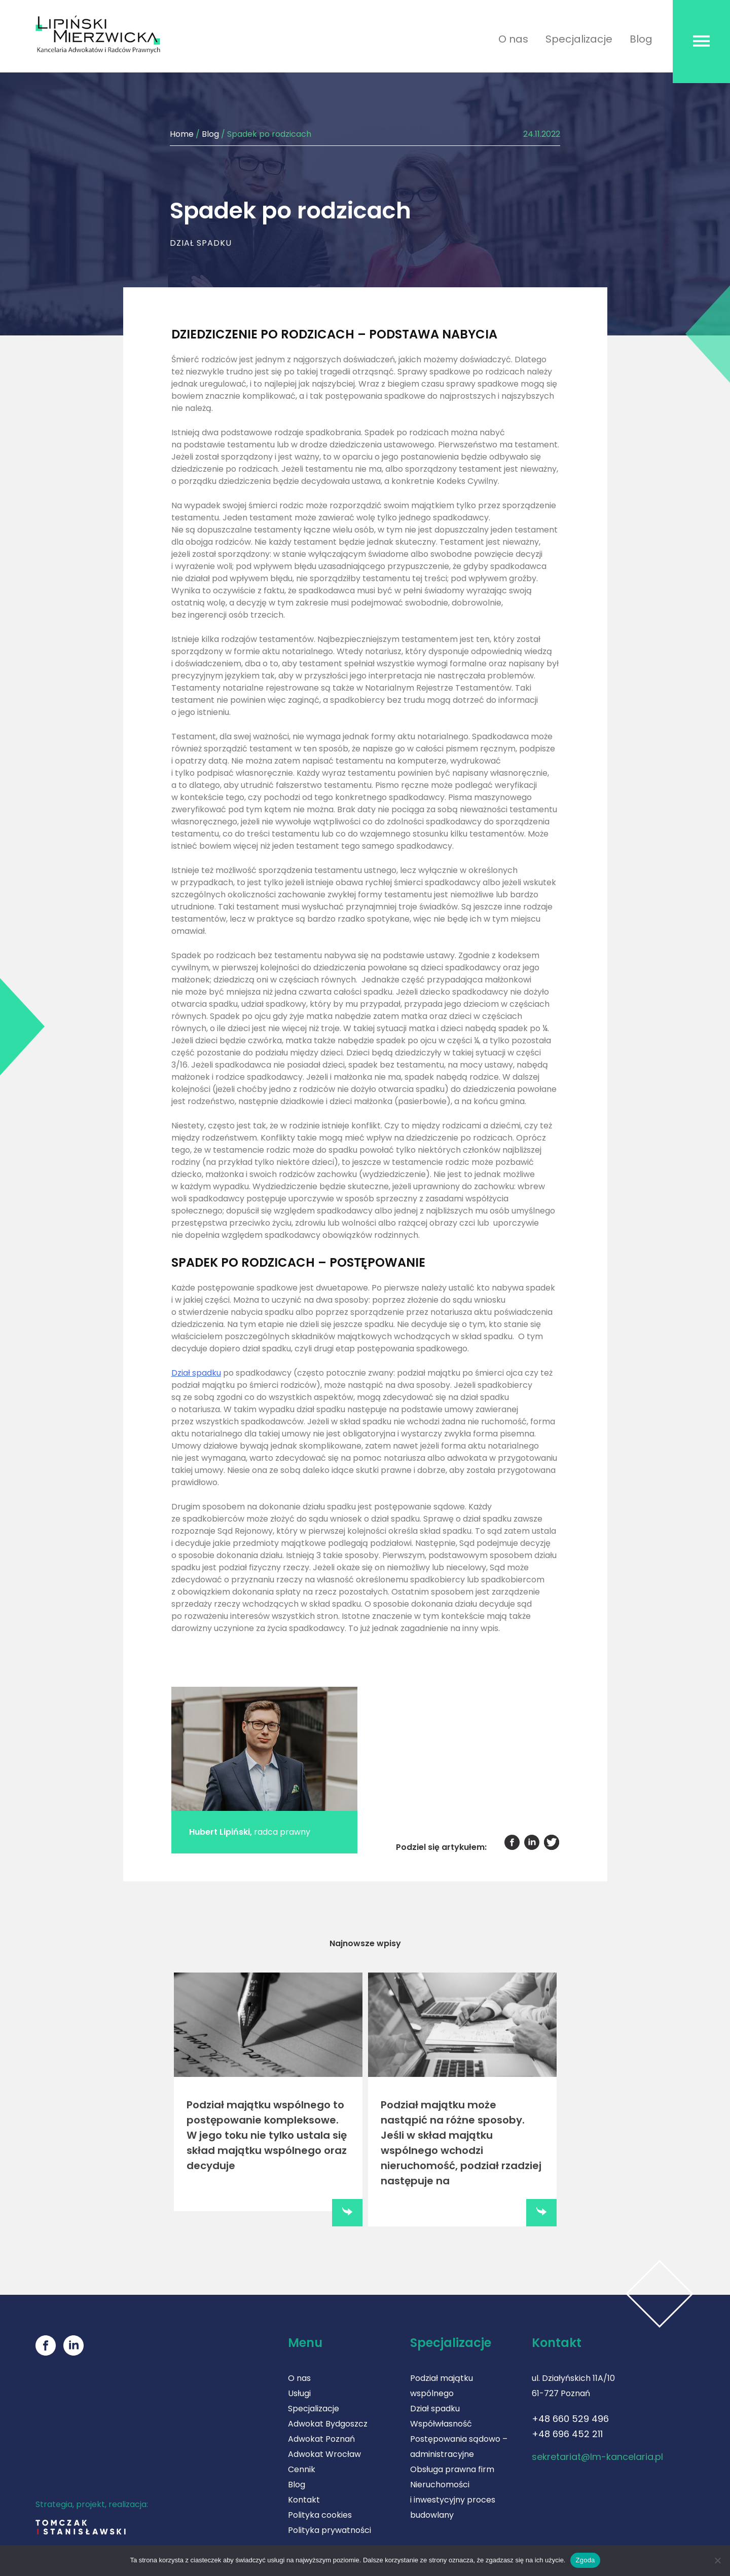 Image resolution: width=730 pixels, height=2576 pixels. I want to click on sekretariat@lm-kancelaria.pl, so click(597, 2454).